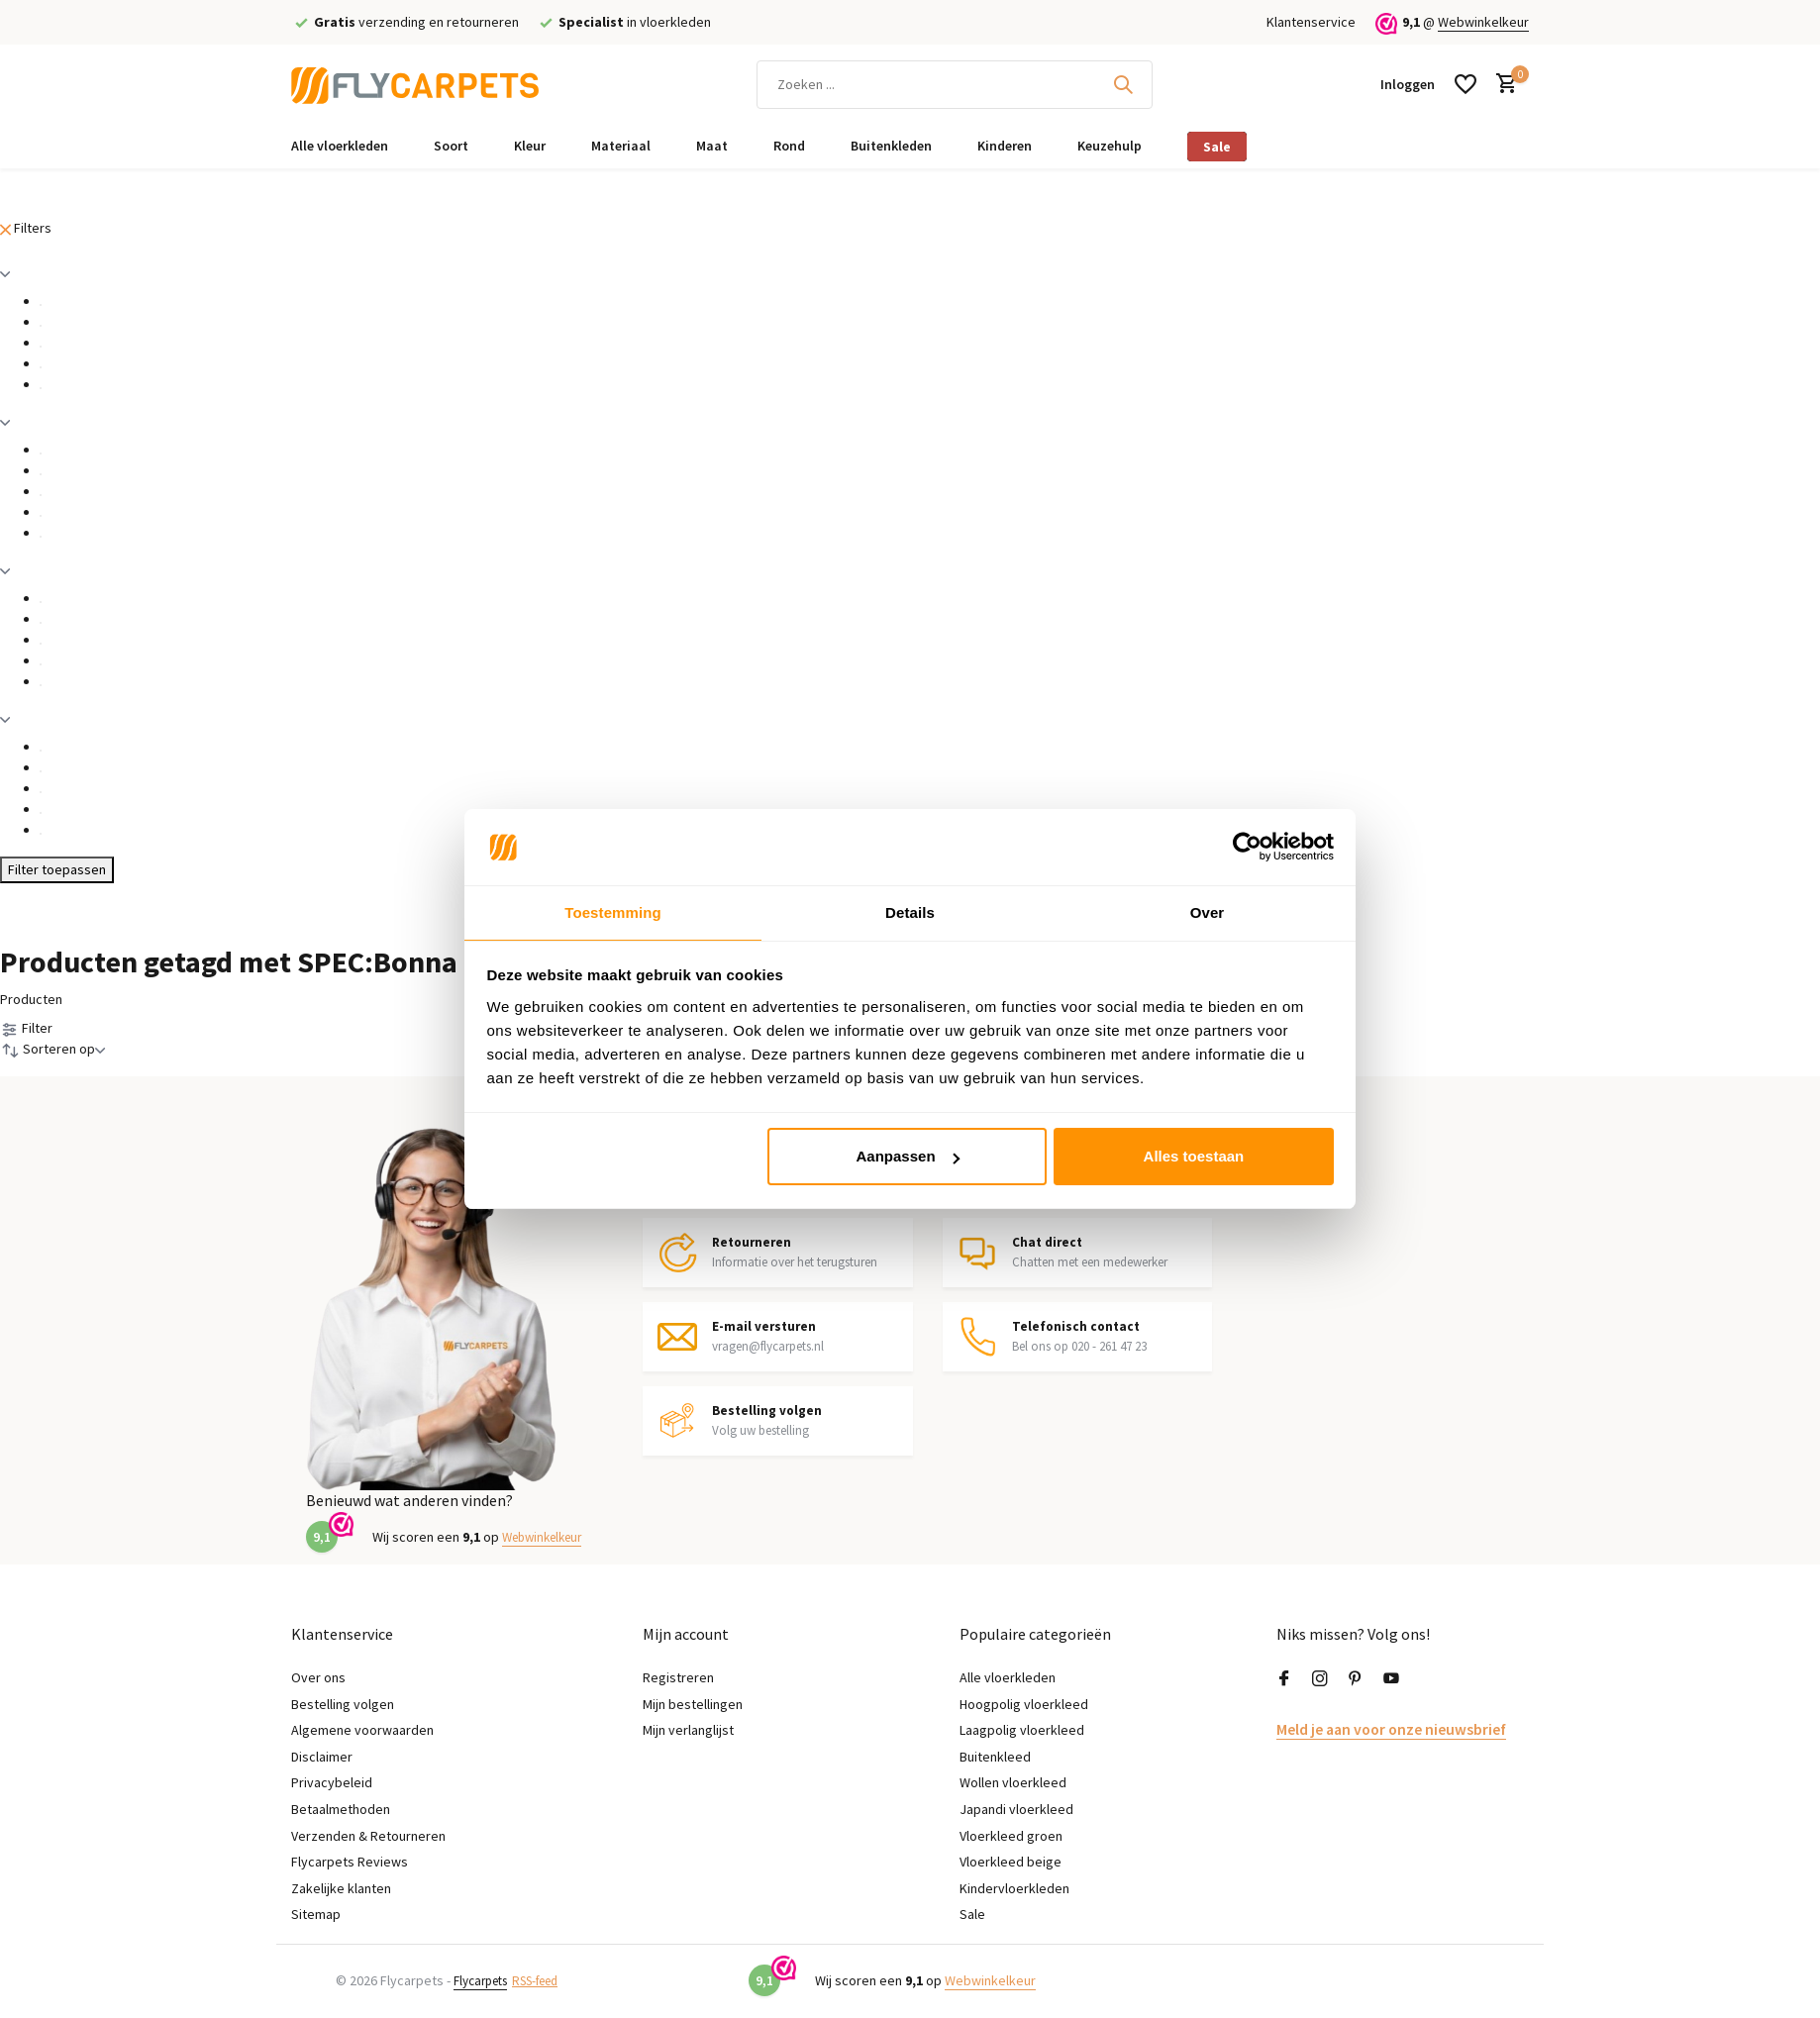 This screenshot has width=1820, height=2018. I want to click on Producten, so click(31, 999).